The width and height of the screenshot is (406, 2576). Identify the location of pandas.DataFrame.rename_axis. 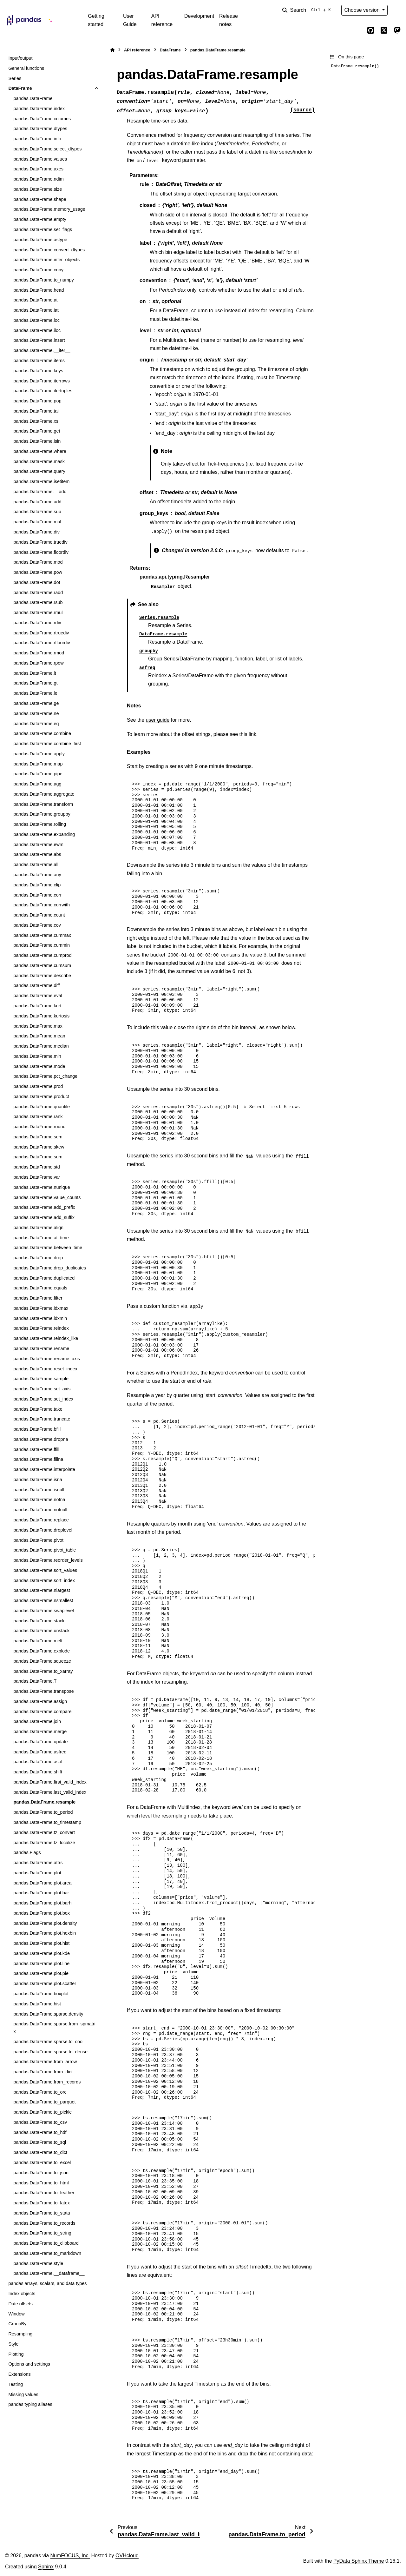
(46, 1358).